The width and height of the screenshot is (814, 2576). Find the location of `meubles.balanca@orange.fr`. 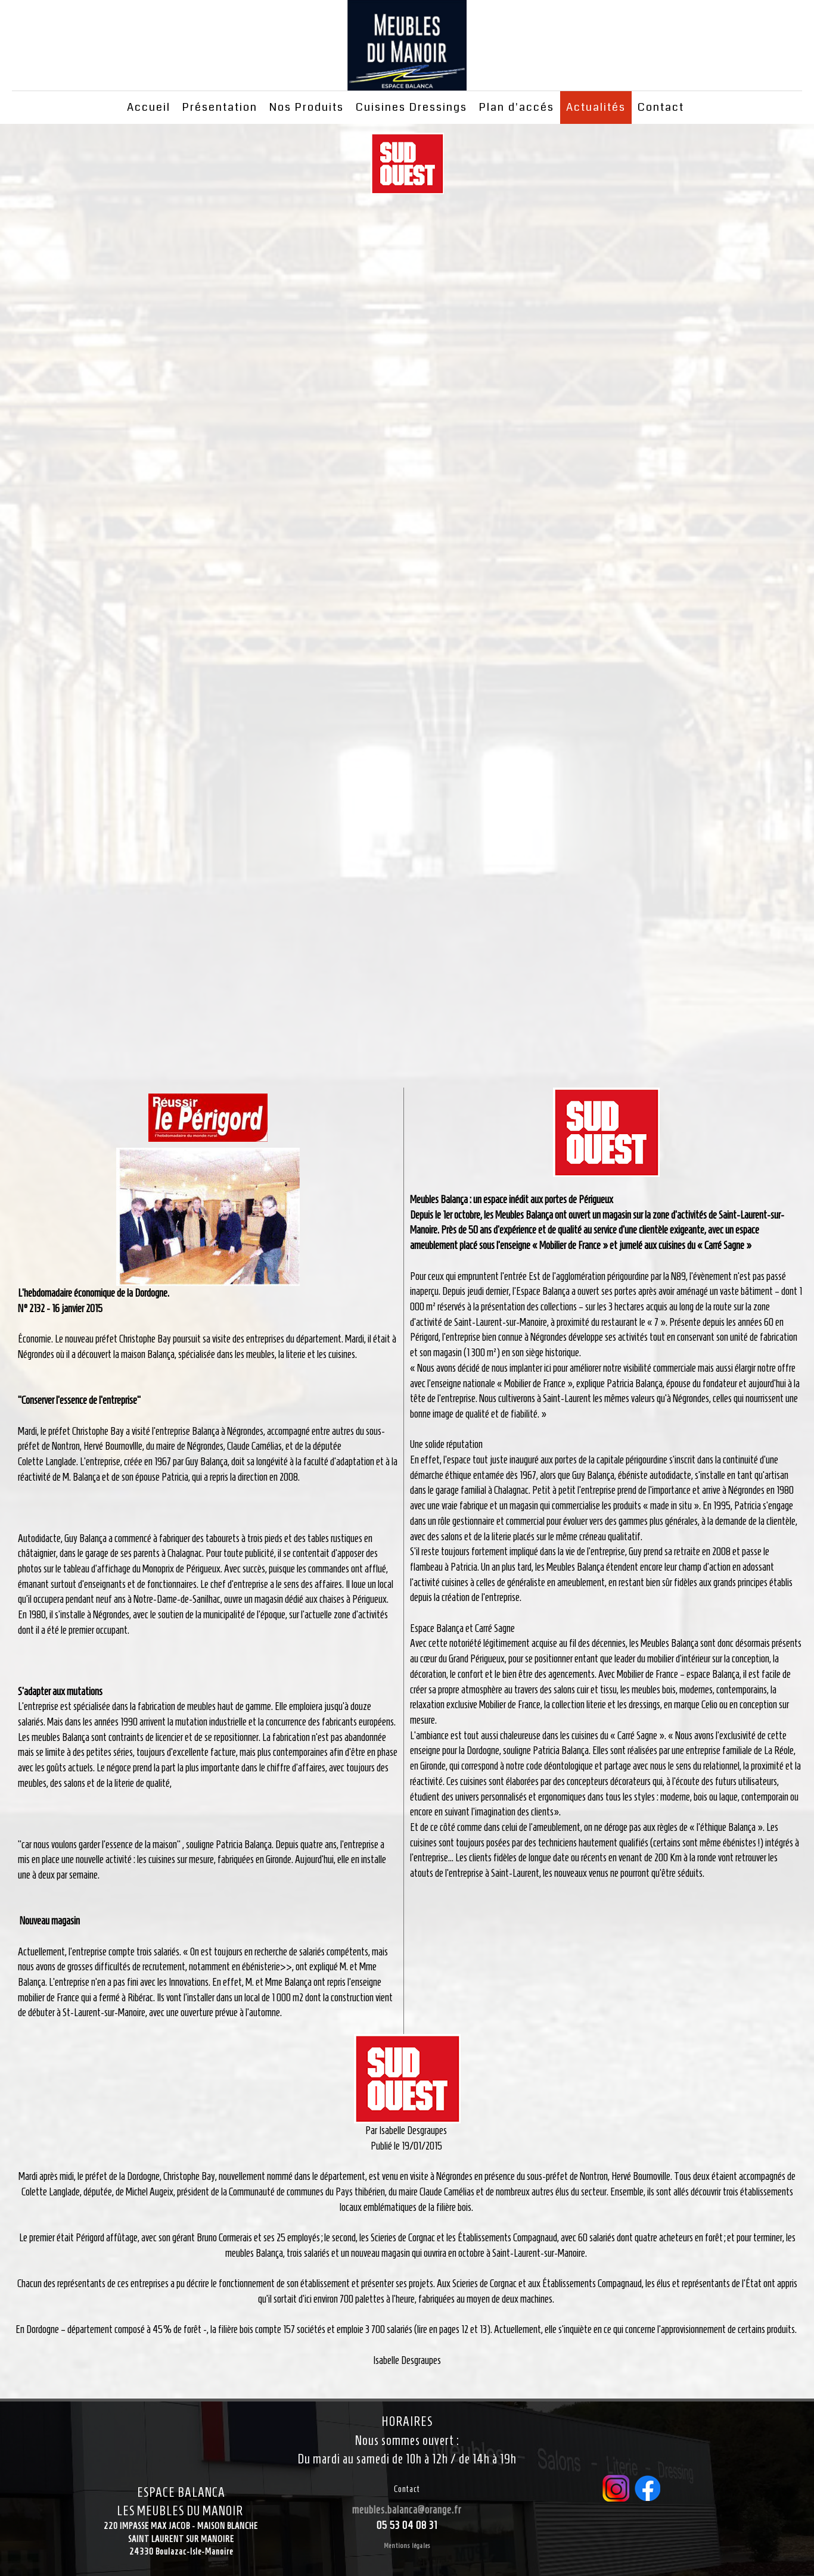

meubles.balanca@orange.fr is located at coordinates (406, 2510).